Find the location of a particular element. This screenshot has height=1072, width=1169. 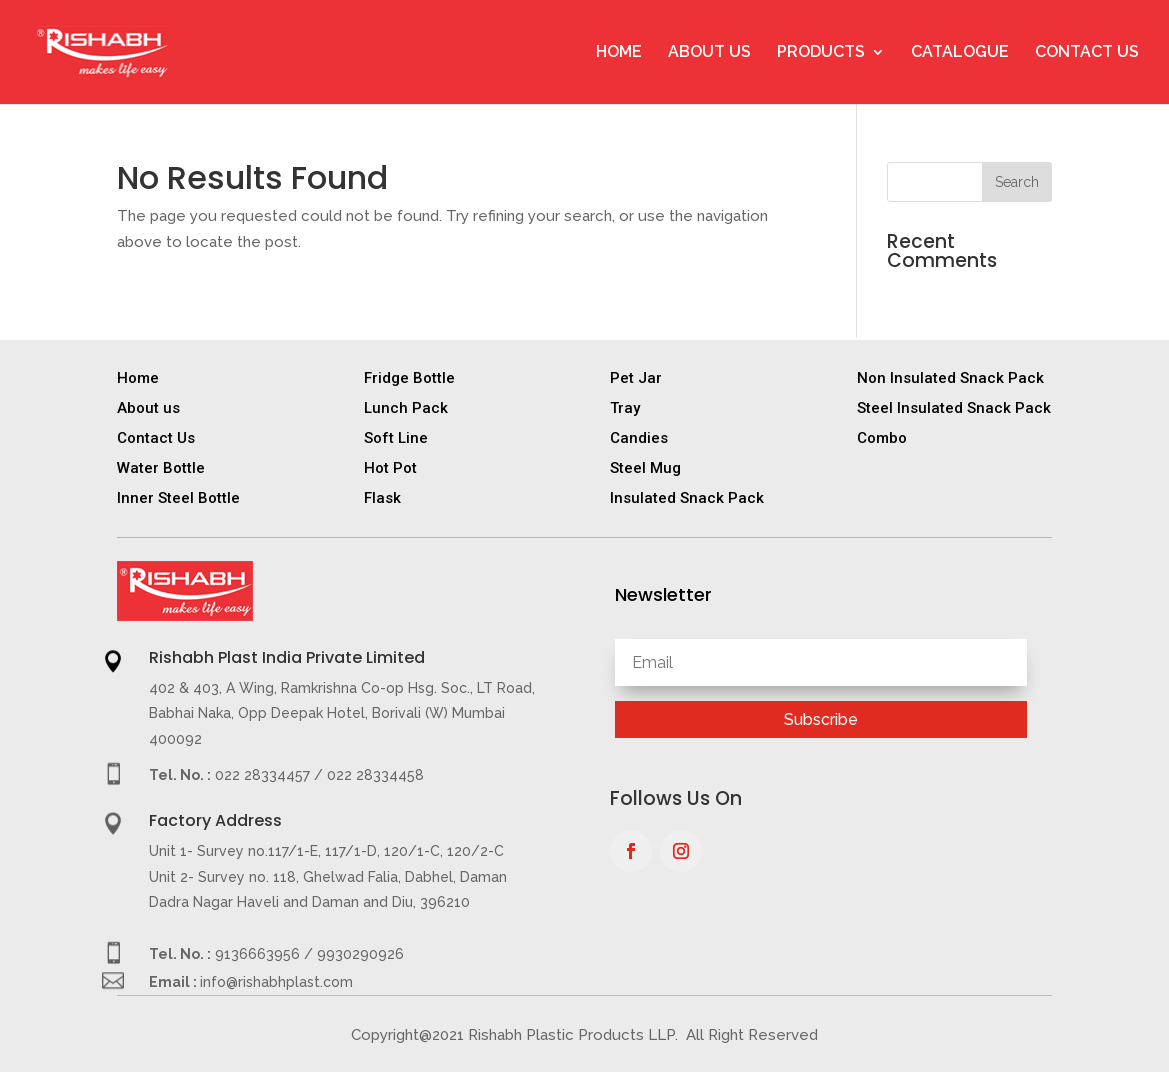

Home is located at coordinates (619, 53).